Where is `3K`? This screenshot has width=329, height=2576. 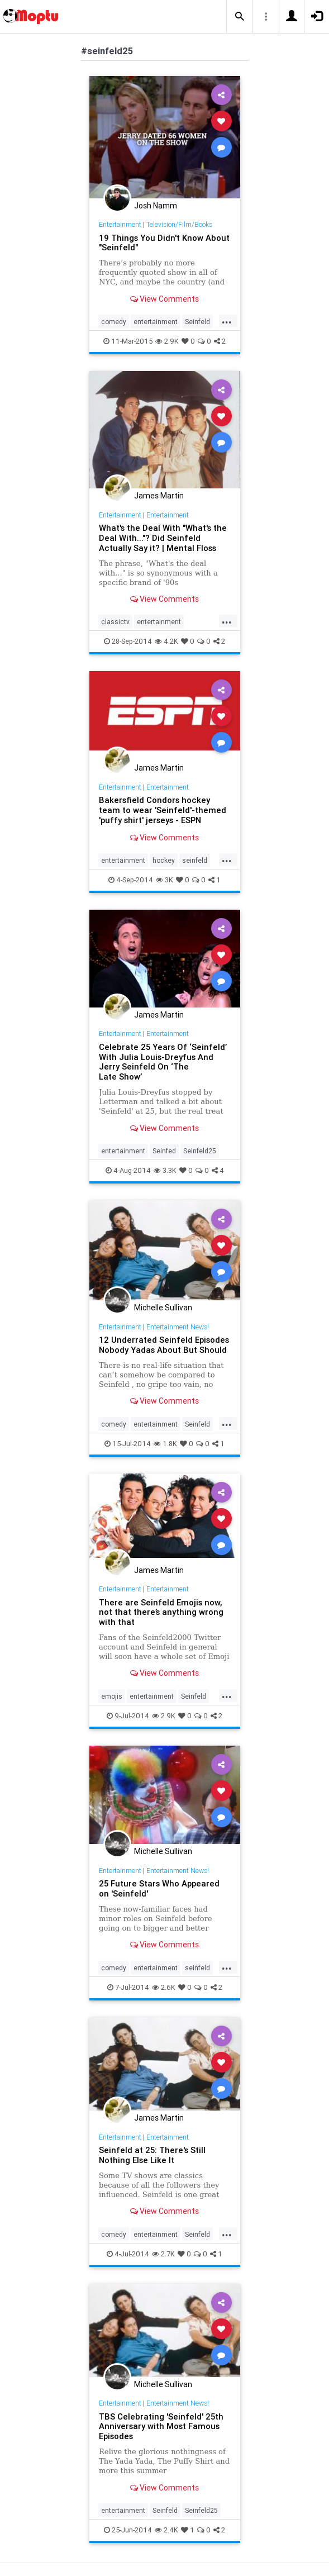
3K is located at coordinates (164, 880).